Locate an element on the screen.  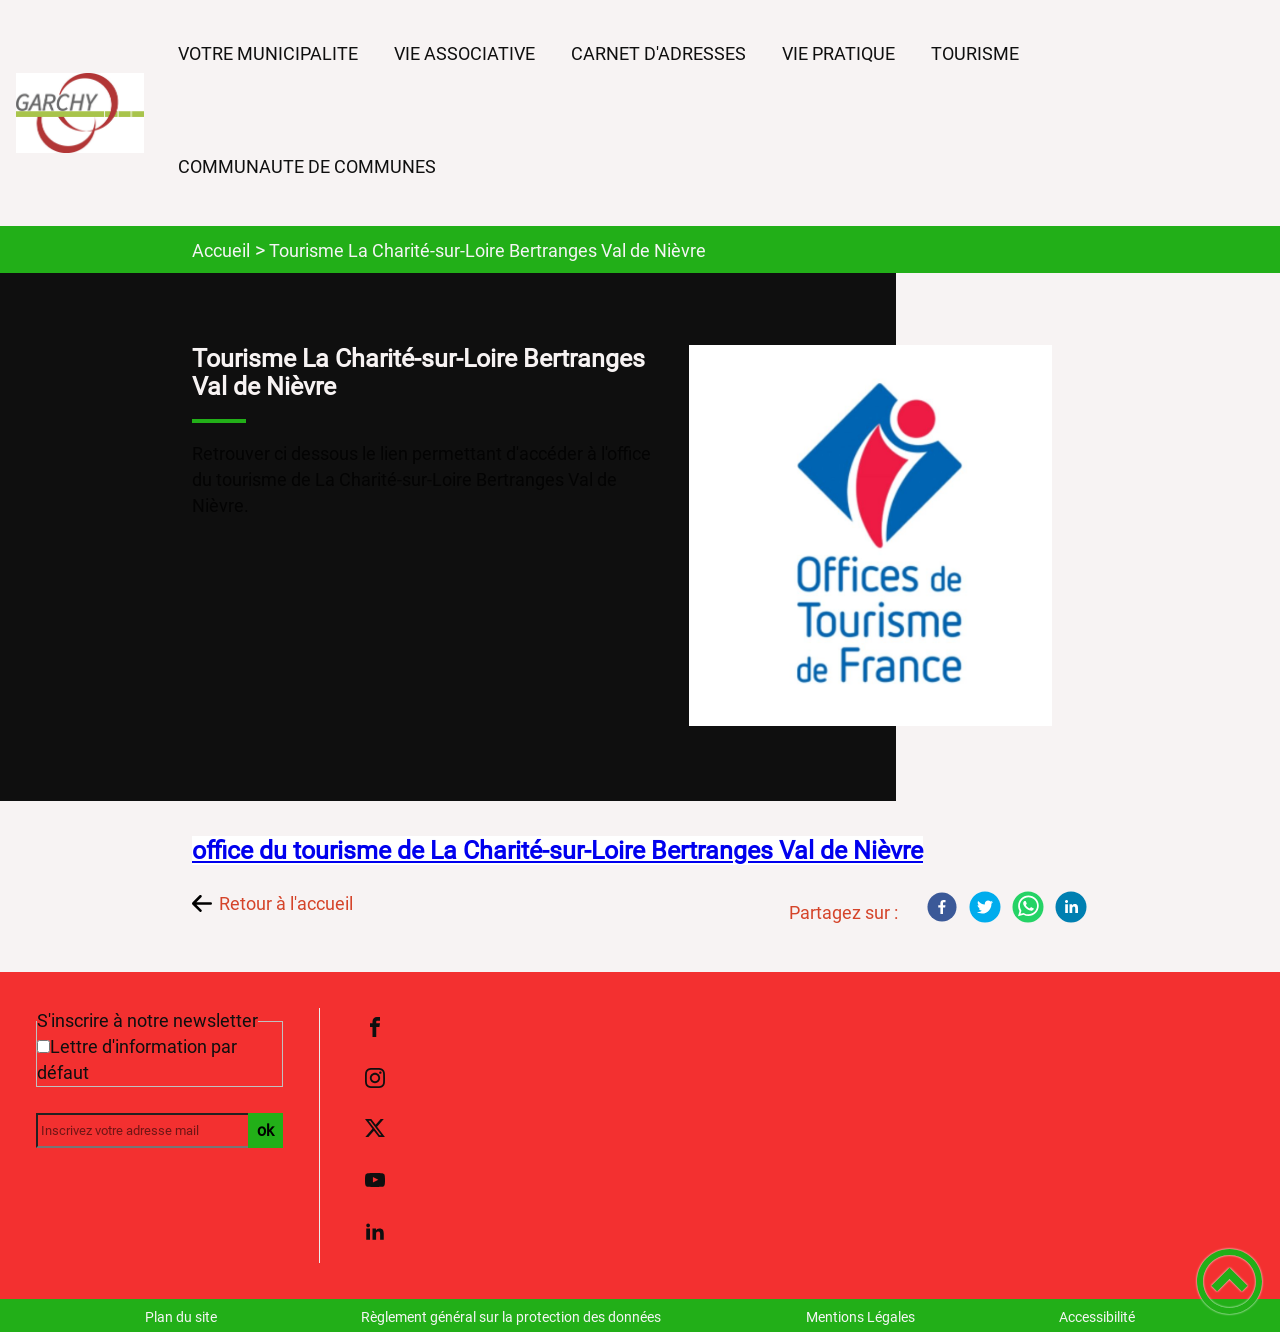
[button] is located at coordinates (1229, 1281).